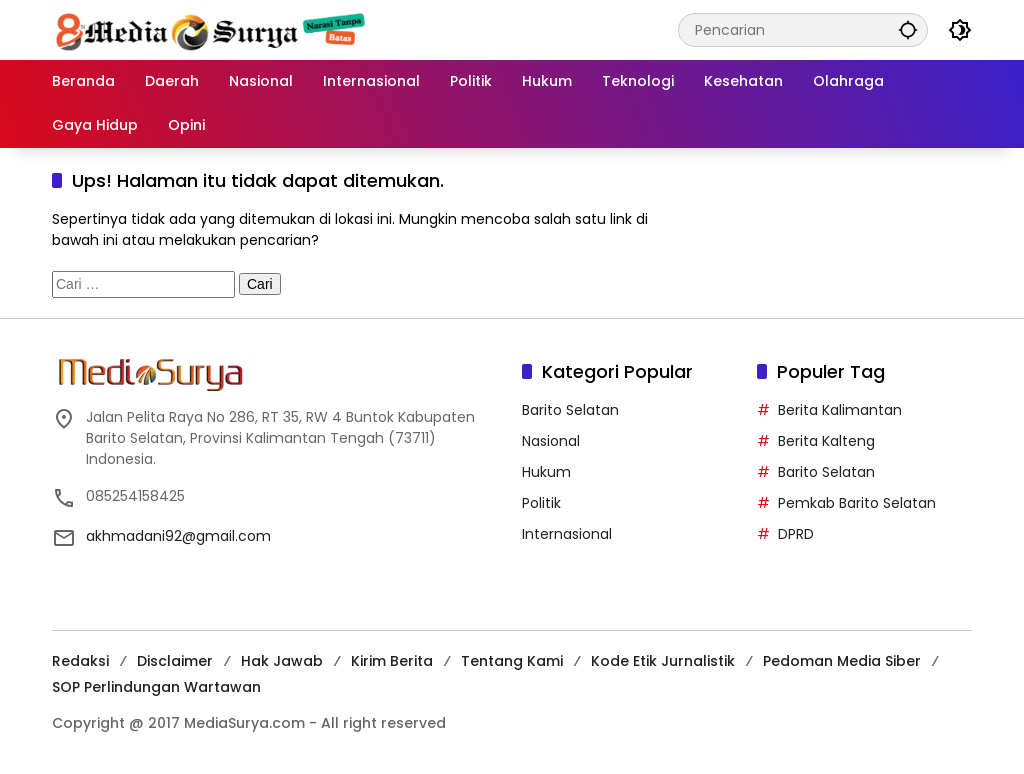 The width and height of the screenshot is (1024, 774). I want to click on Nasional, so click(551, 441).